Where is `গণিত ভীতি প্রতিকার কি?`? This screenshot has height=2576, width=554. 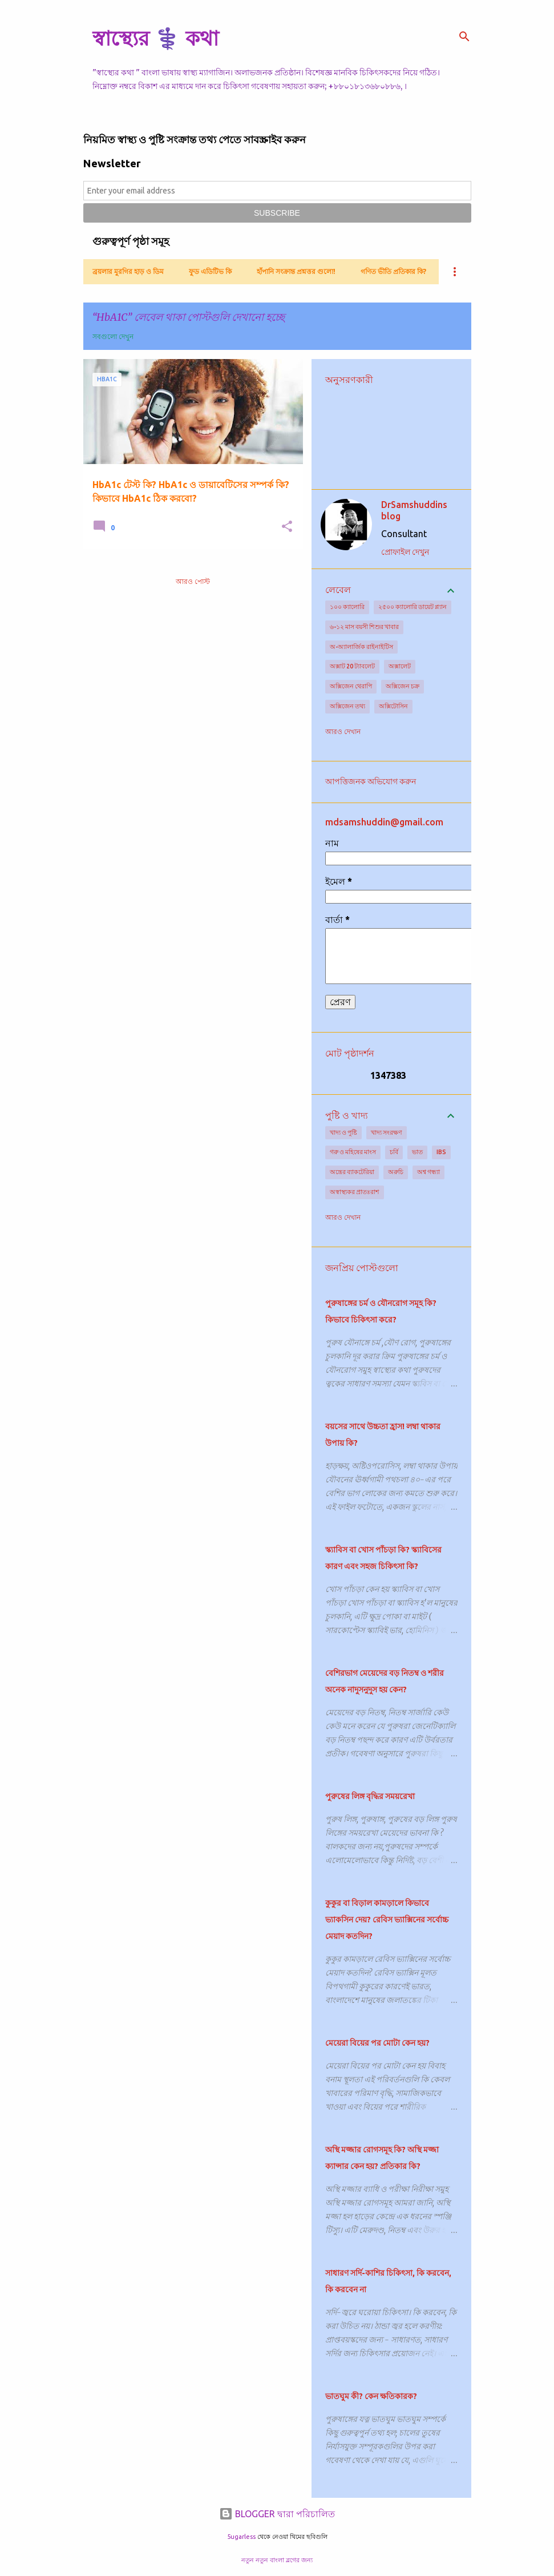 গণিত ভীতি প্রতিকার কি? is located at coordinates (393, 271).